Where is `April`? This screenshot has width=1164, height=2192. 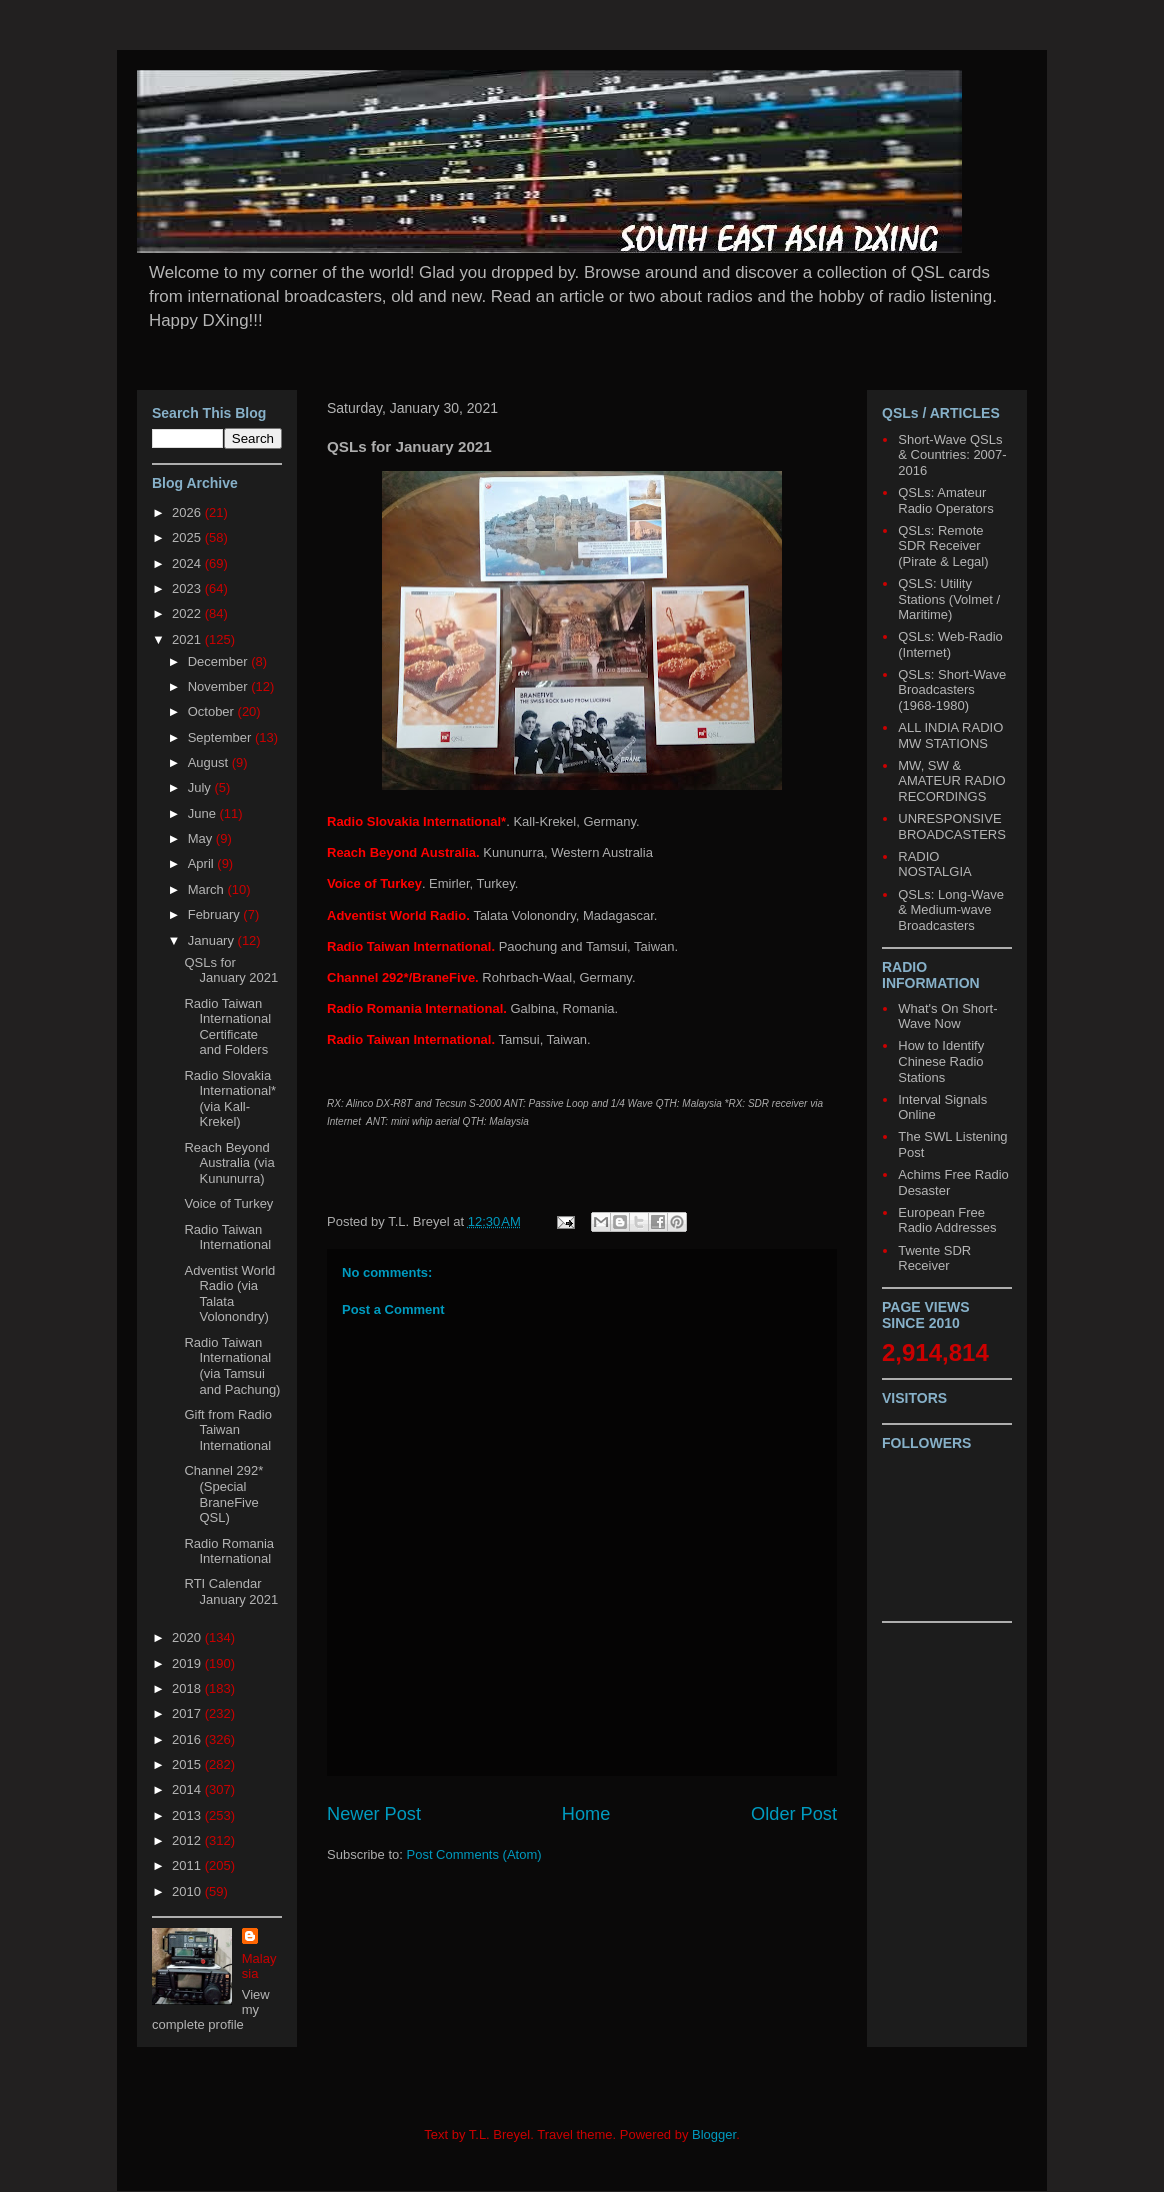
April is located at coordinates (203, 863).